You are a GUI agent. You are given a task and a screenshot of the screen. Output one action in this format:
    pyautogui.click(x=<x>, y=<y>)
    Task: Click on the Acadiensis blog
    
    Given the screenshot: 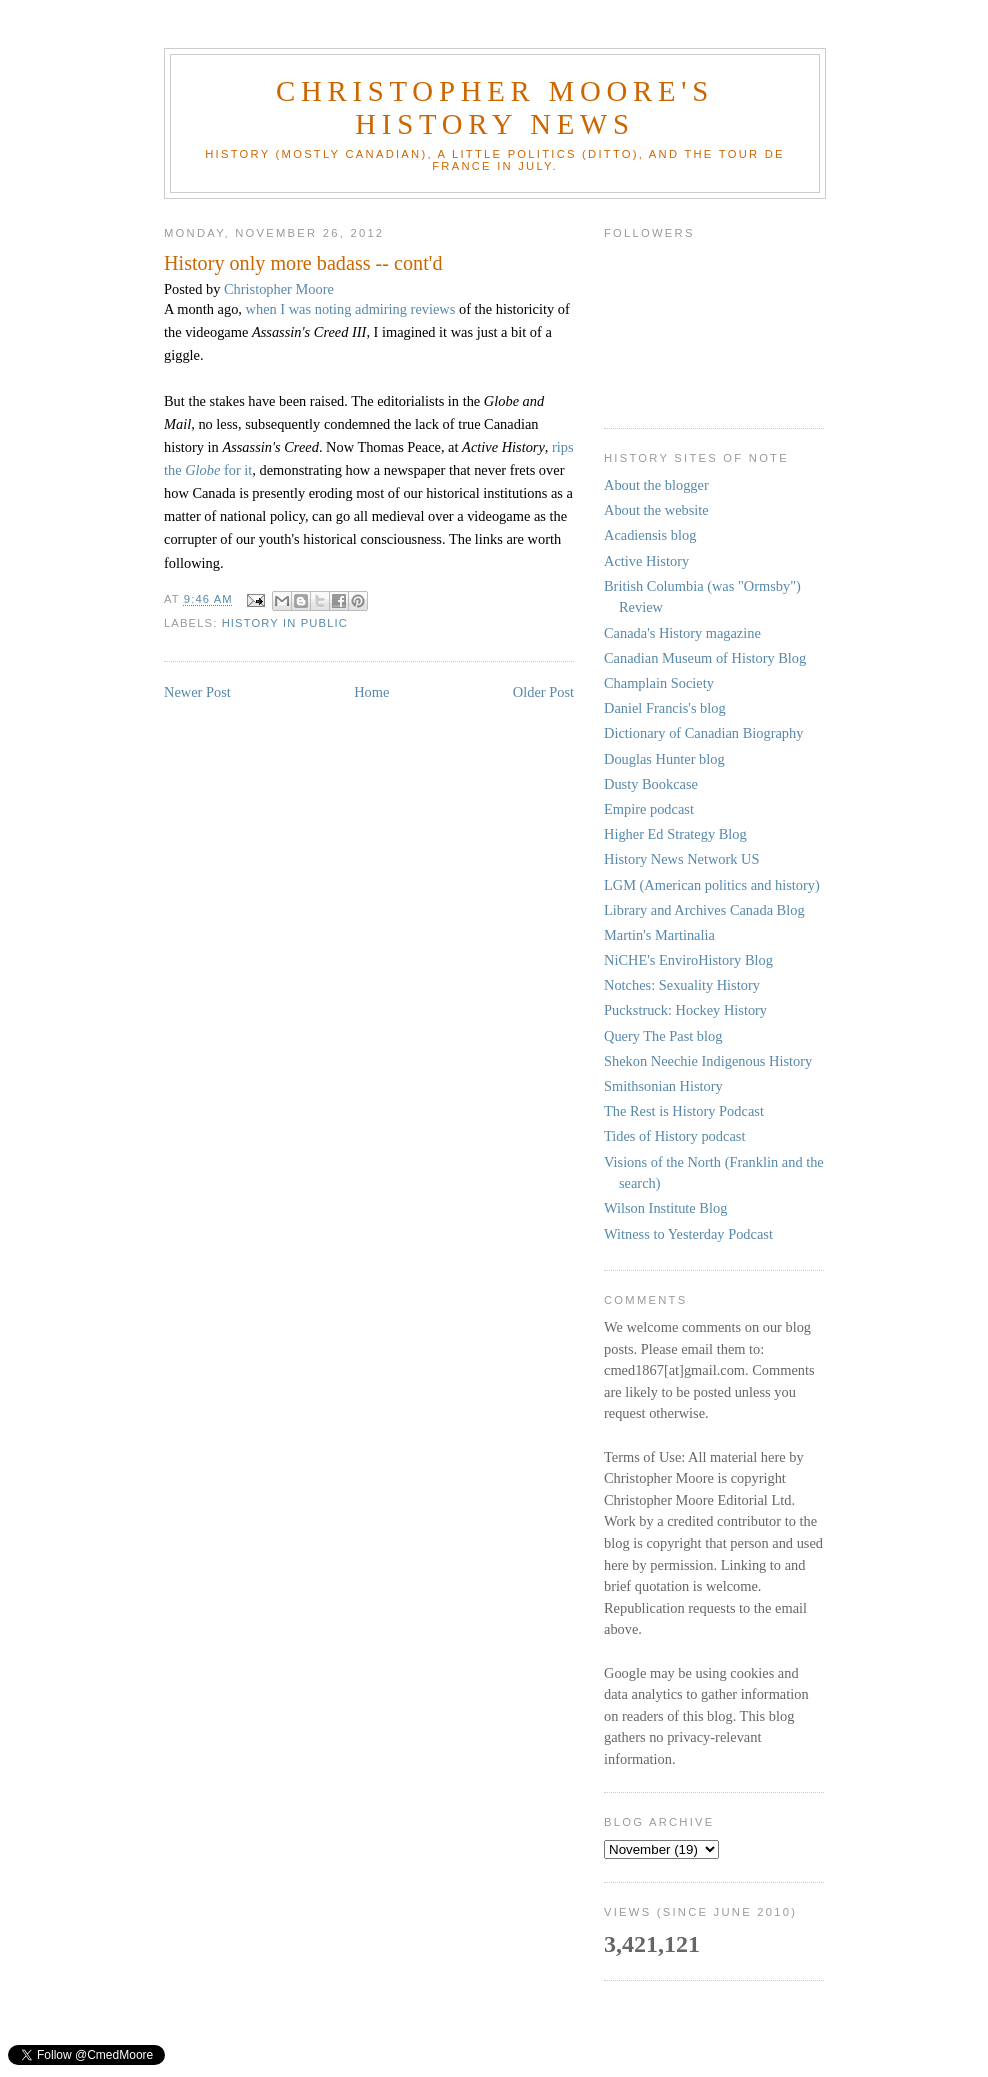 What is the action you would take?
    pyautogui.click(x=650, y=535)
    